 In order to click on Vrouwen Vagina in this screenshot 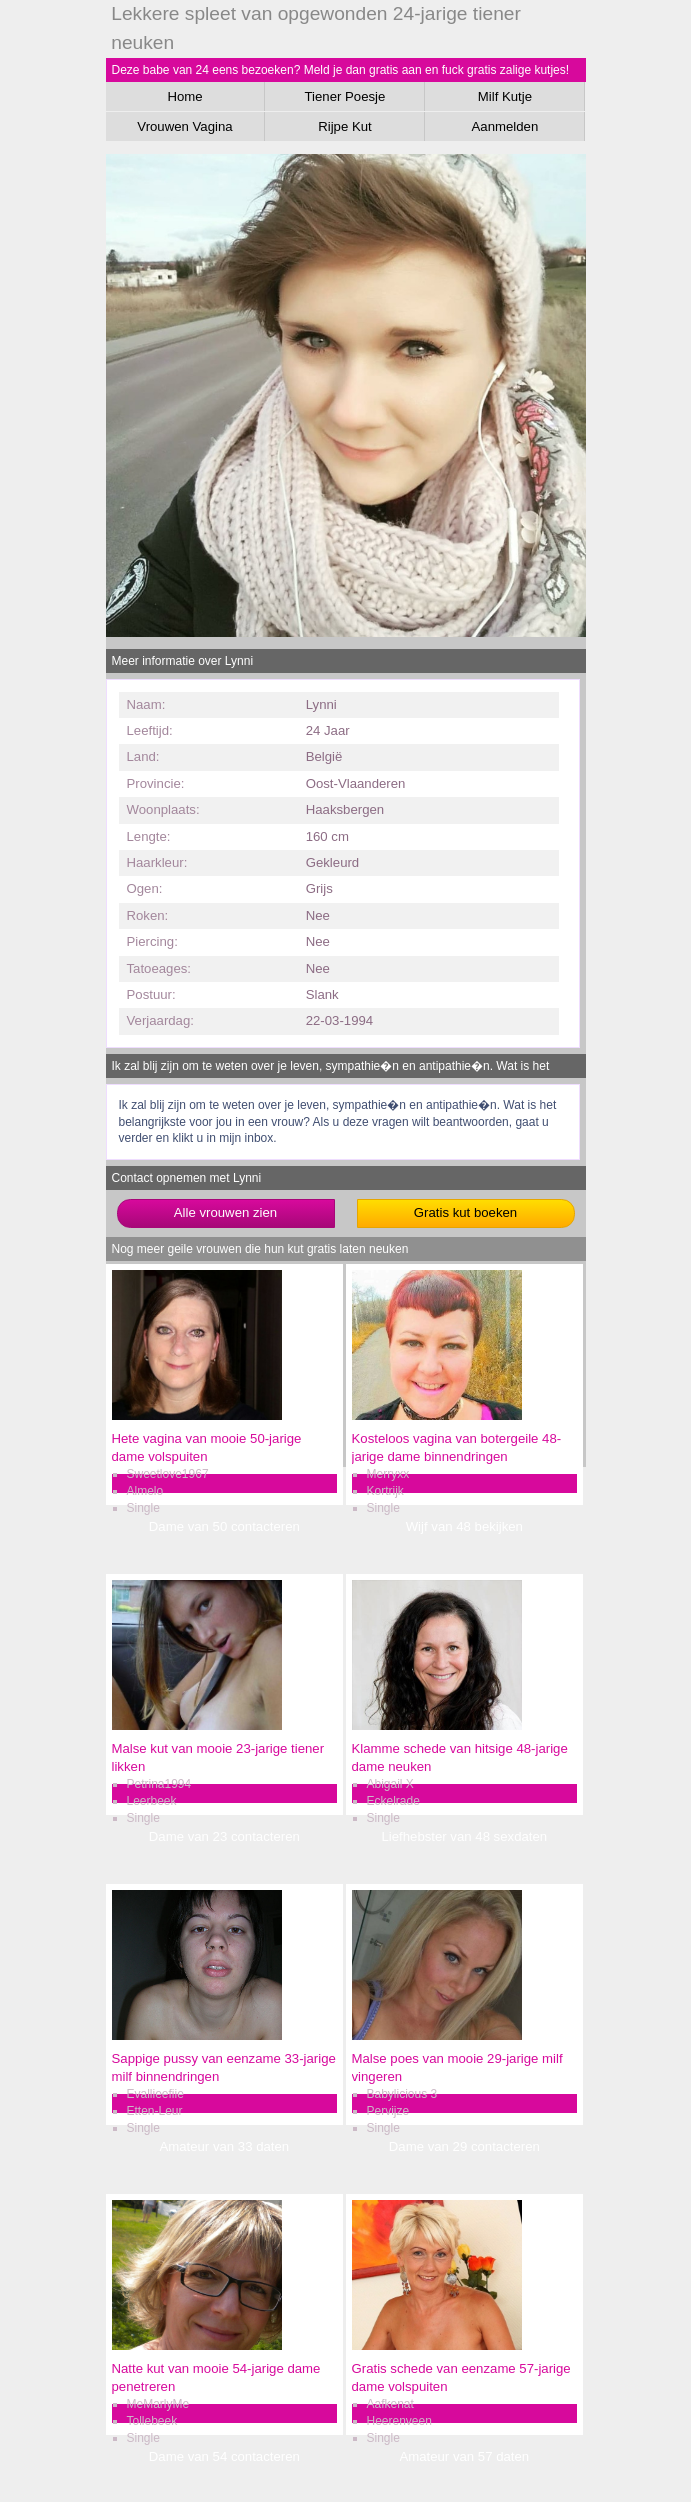, I will do `click(184, 126)`.